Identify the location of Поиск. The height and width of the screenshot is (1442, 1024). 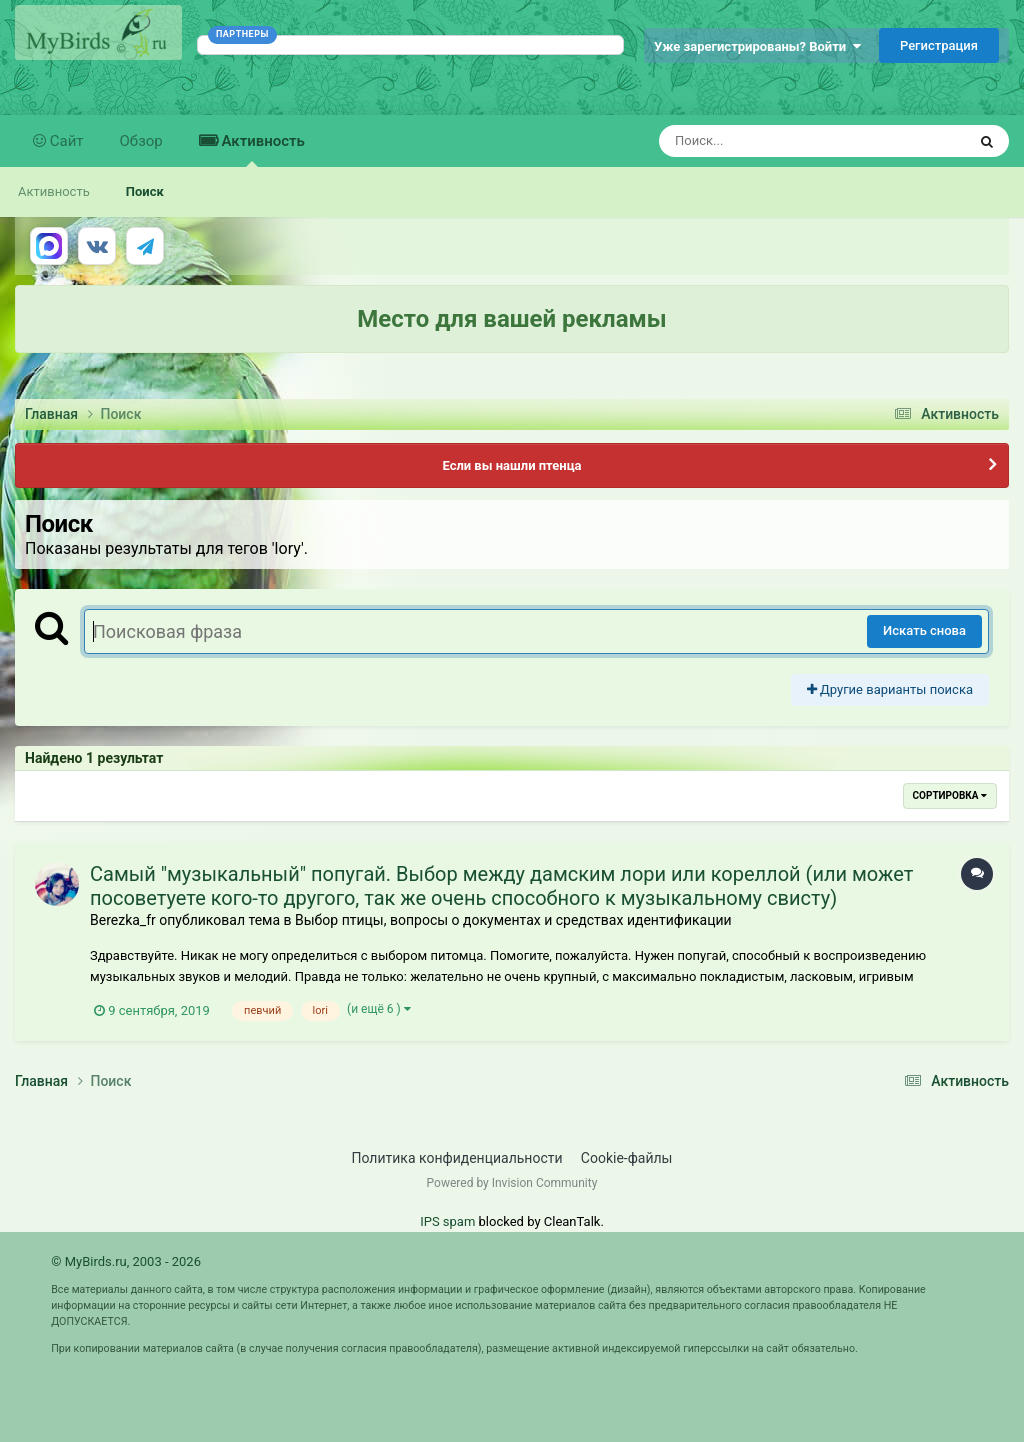
(145, 191).